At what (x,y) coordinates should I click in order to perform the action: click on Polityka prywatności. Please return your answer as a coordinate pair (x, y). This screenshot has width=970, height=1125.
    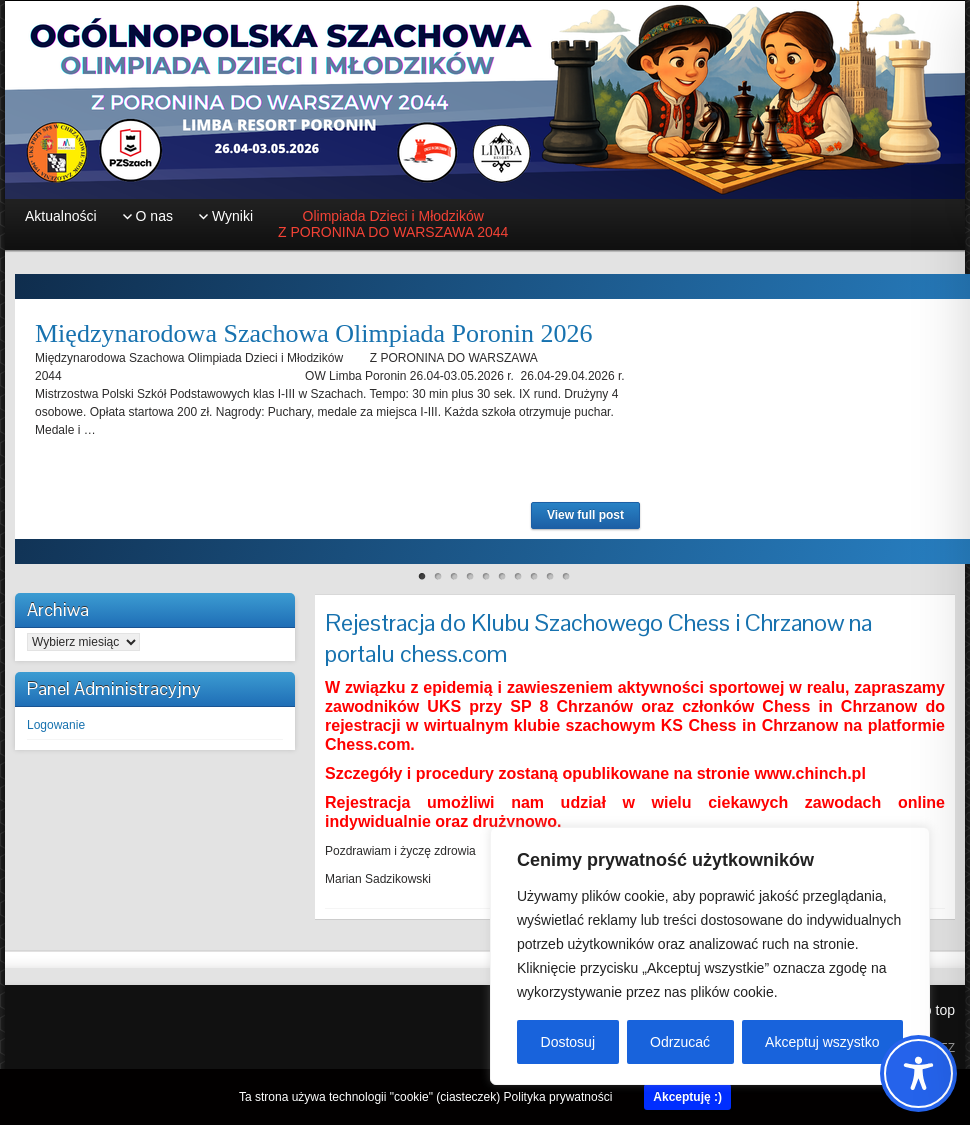
    Looking at the image, I should click on (558, 1097).